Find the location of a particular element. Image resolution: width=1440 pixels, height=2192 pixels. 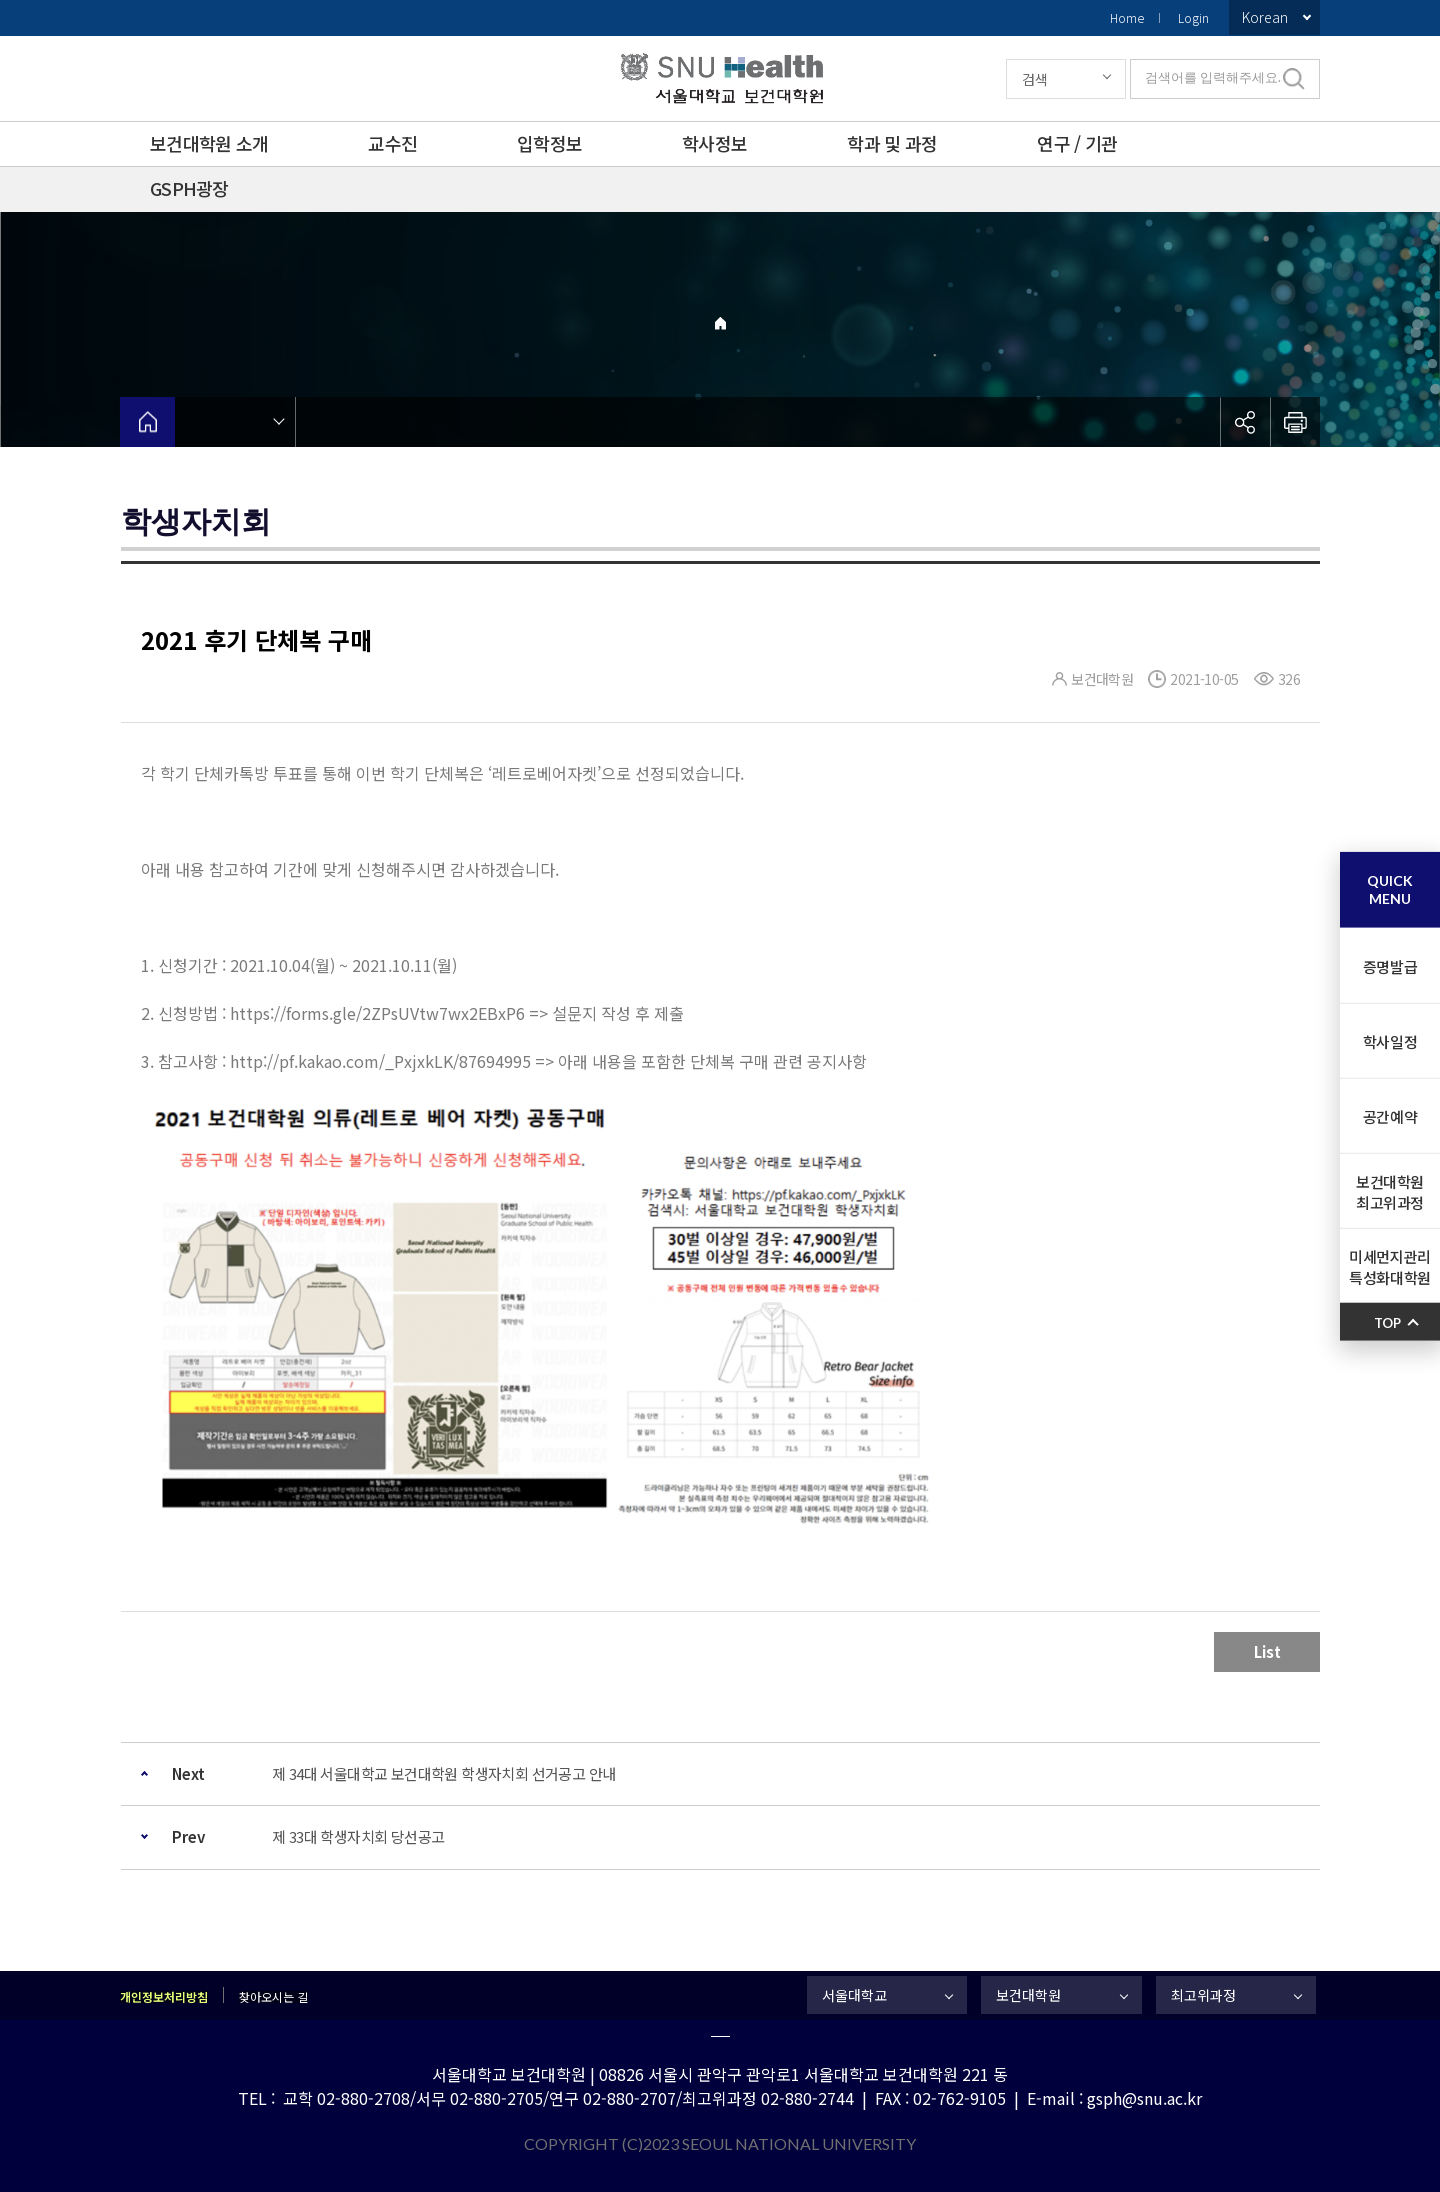

Korean is located at coordinates (1265, 17).